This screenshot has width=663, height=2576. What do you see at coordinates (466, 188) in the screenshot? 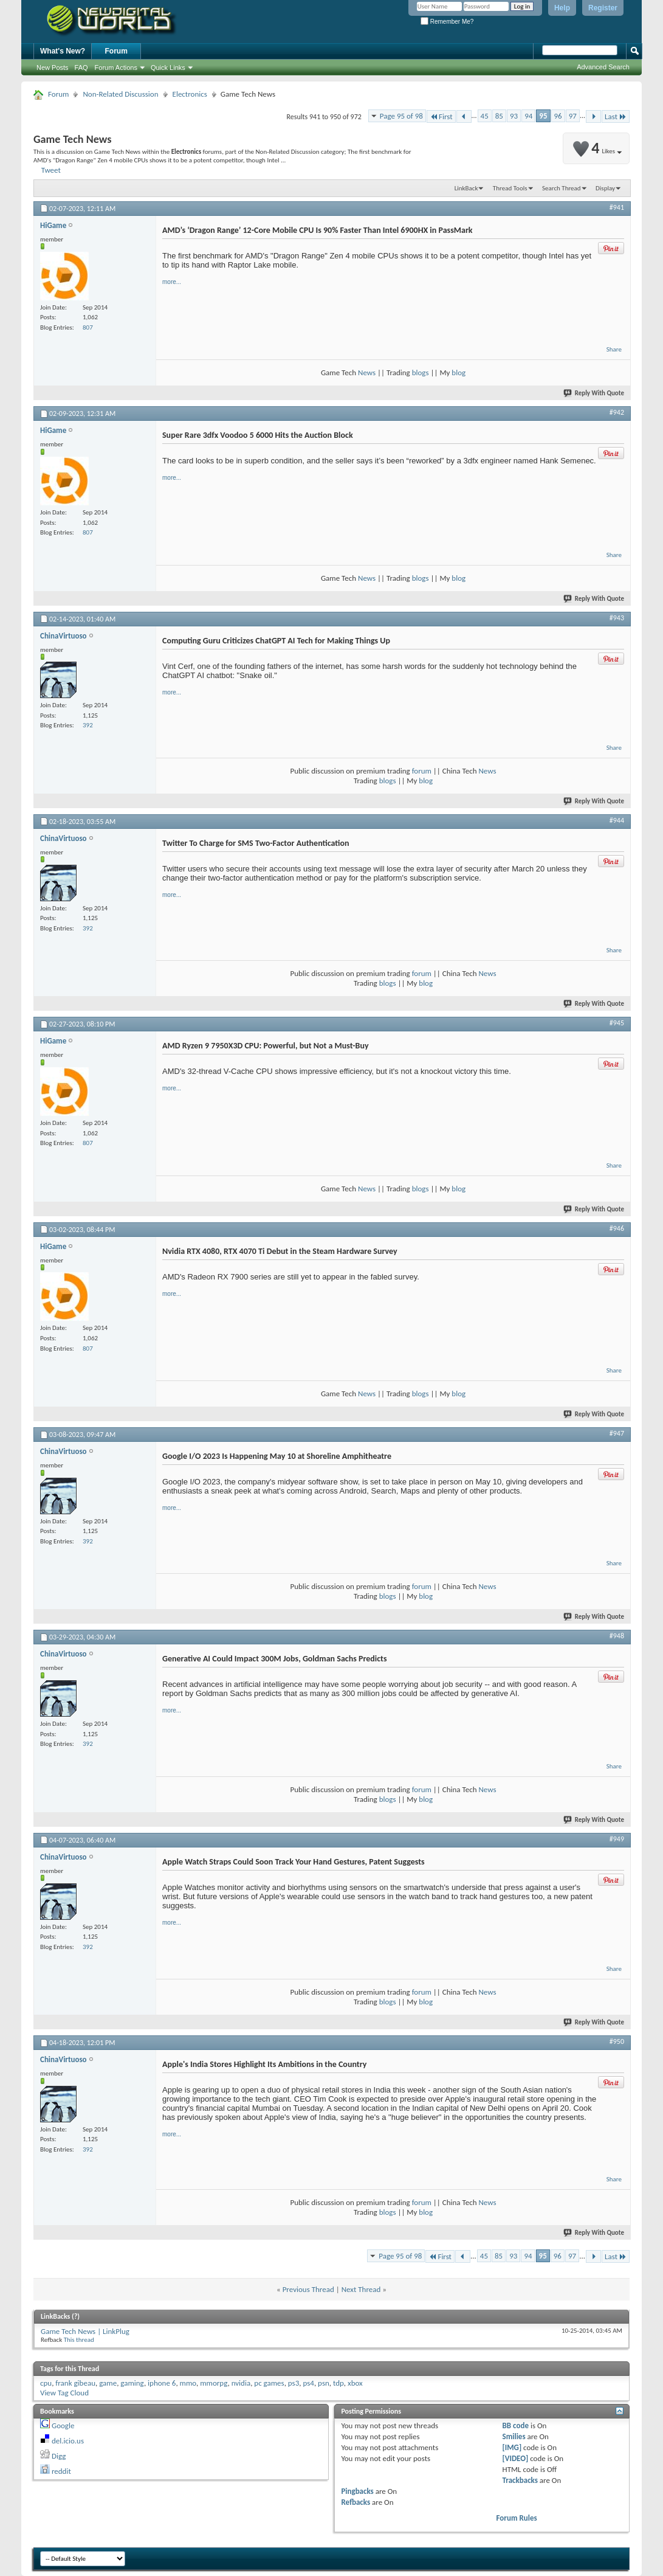
I see `LinkBack` at bounding box center [466, 188].